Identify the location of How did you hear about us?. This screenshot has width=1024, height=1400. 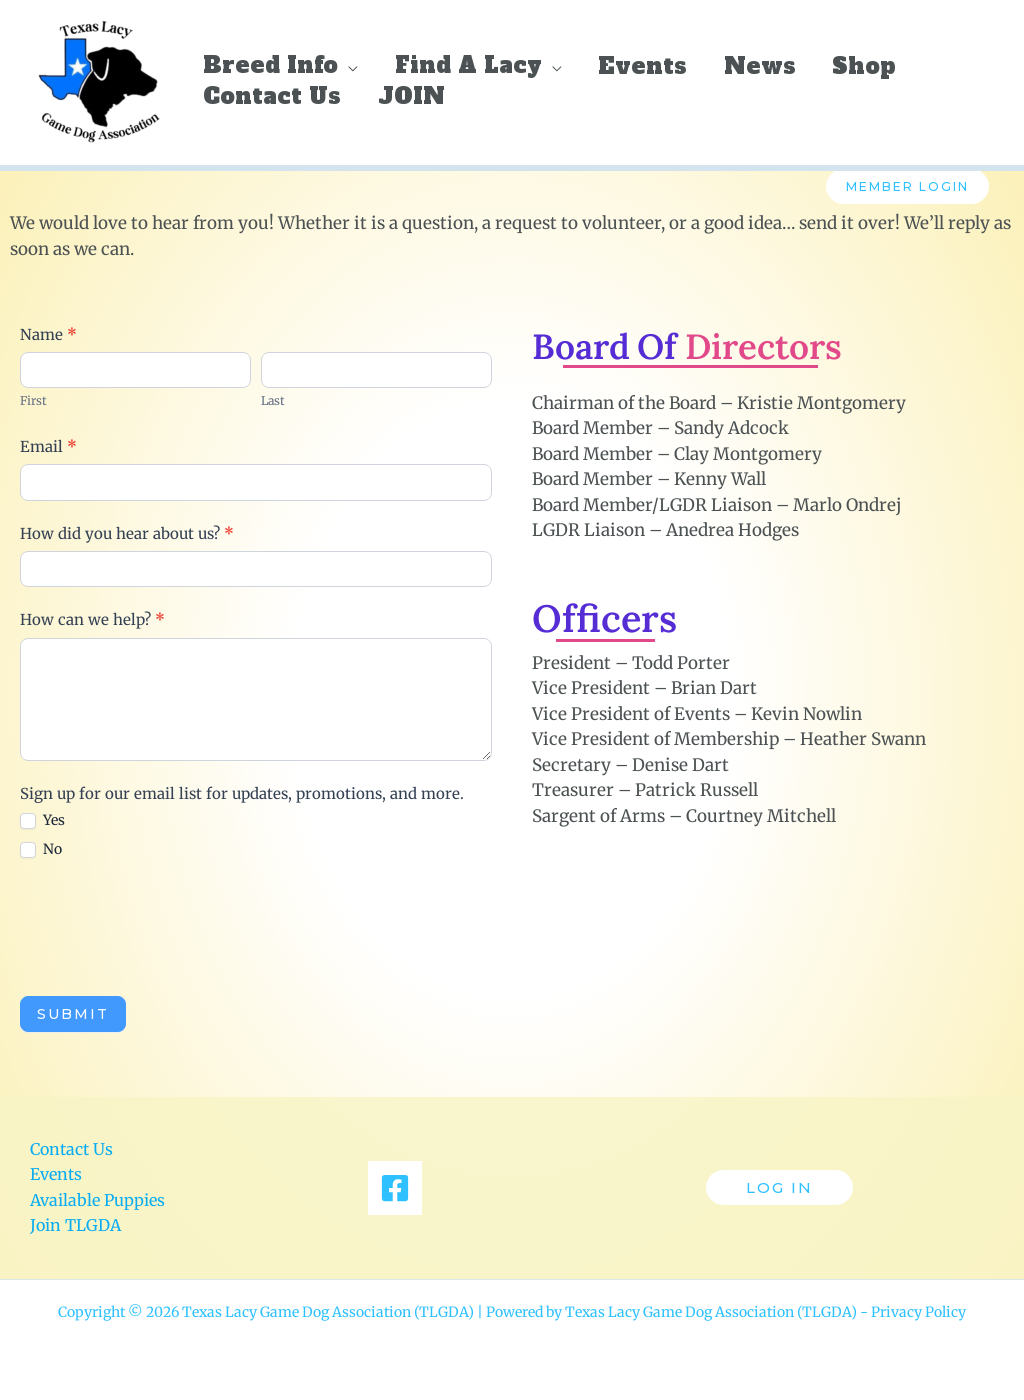
(127, 533).